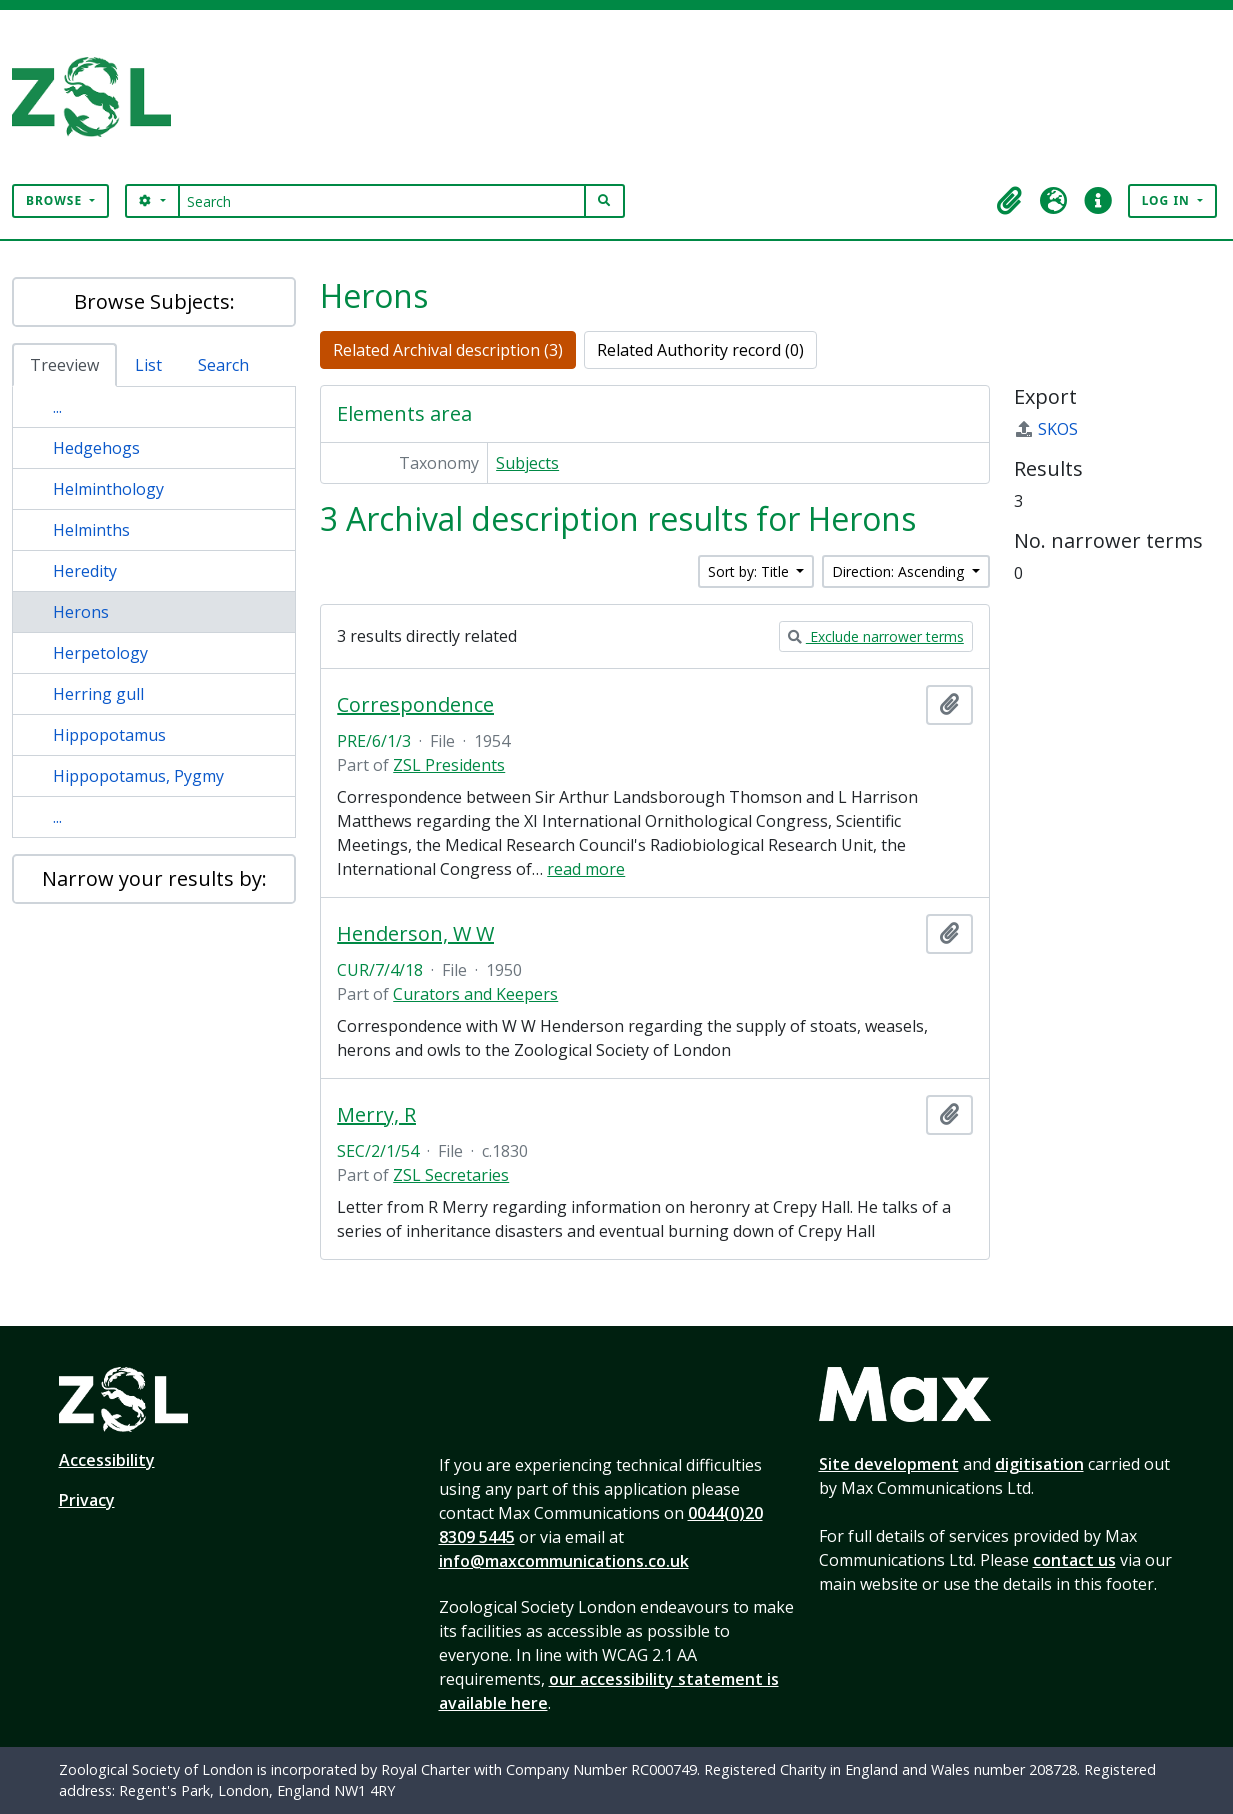 Image resolution: width=1233 pixels, height=1814 pixels. I want to click on Accessibility, so click(107, 1460).